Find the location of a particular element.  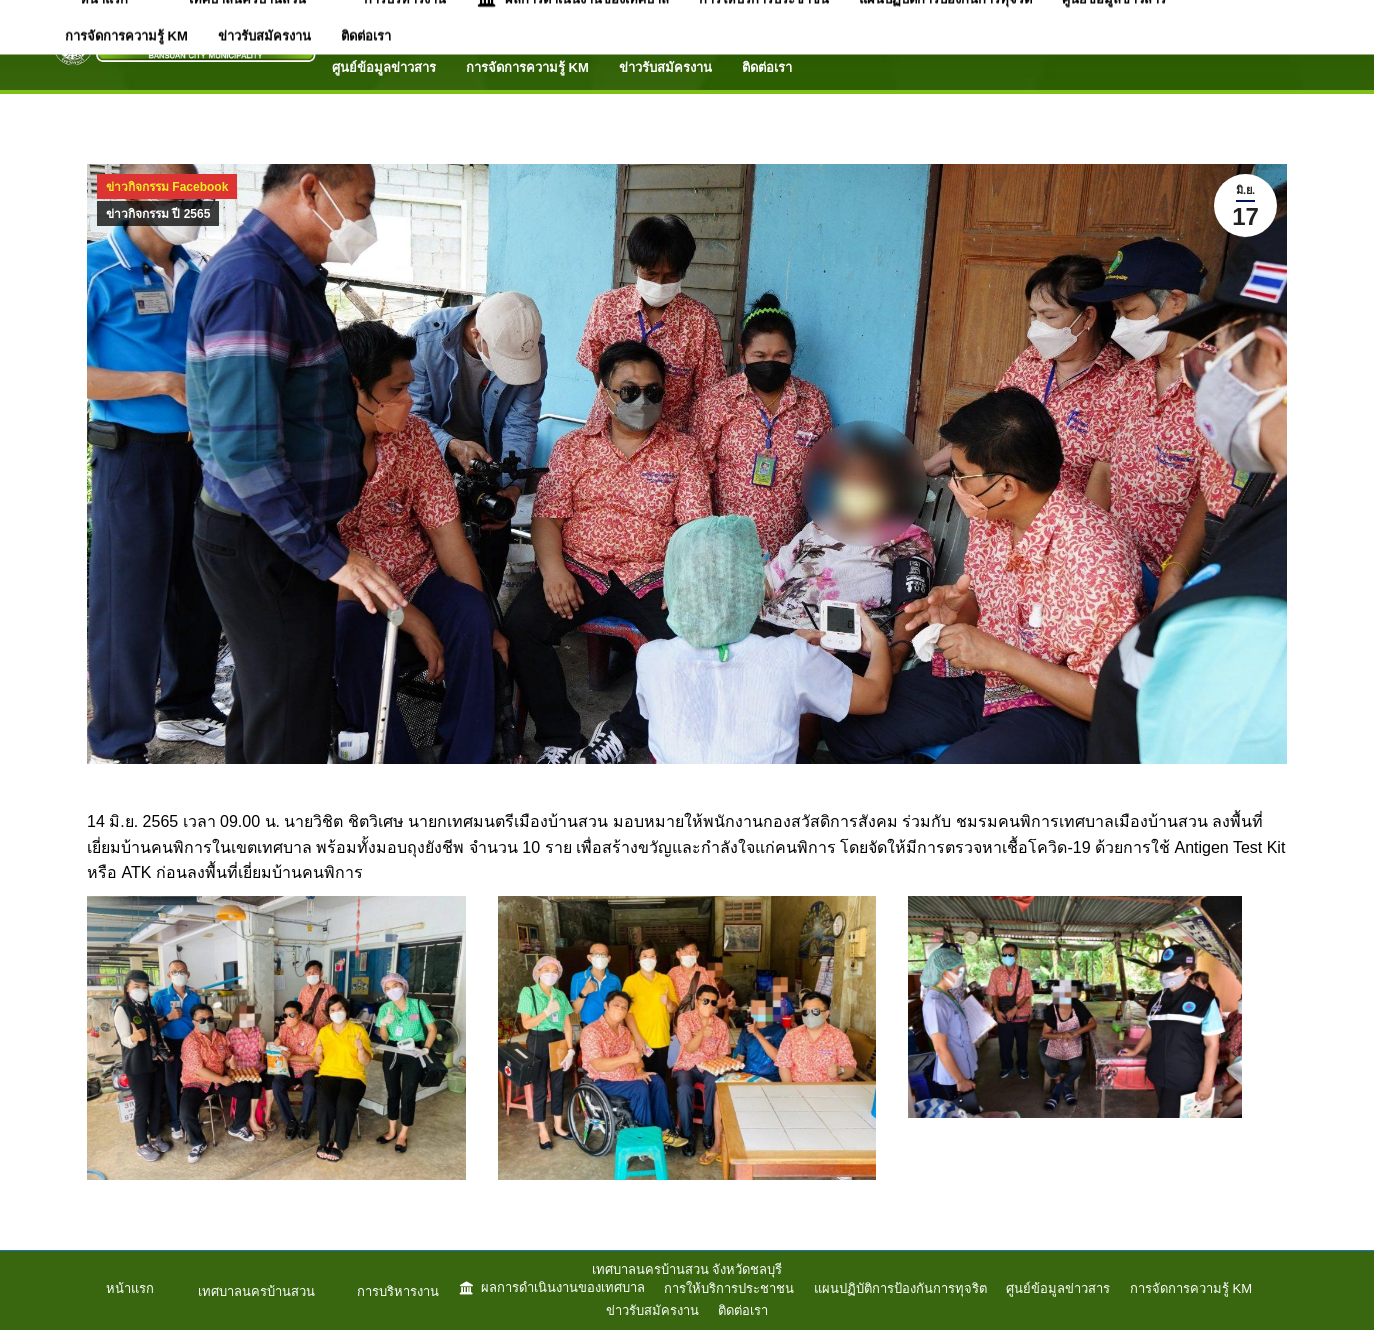

ข่าวกิจกรรม ปี 2565 is located at coordinates (158, 214).